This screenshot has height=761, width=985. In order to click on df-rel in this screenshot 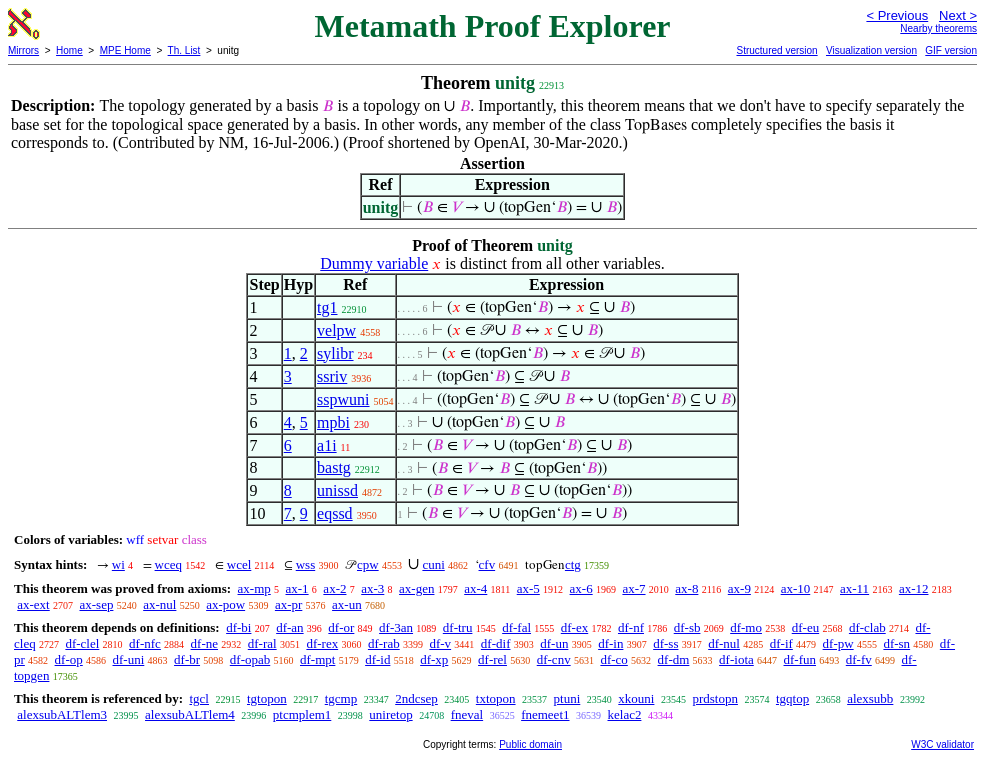, I will do `click(492, 659)`.